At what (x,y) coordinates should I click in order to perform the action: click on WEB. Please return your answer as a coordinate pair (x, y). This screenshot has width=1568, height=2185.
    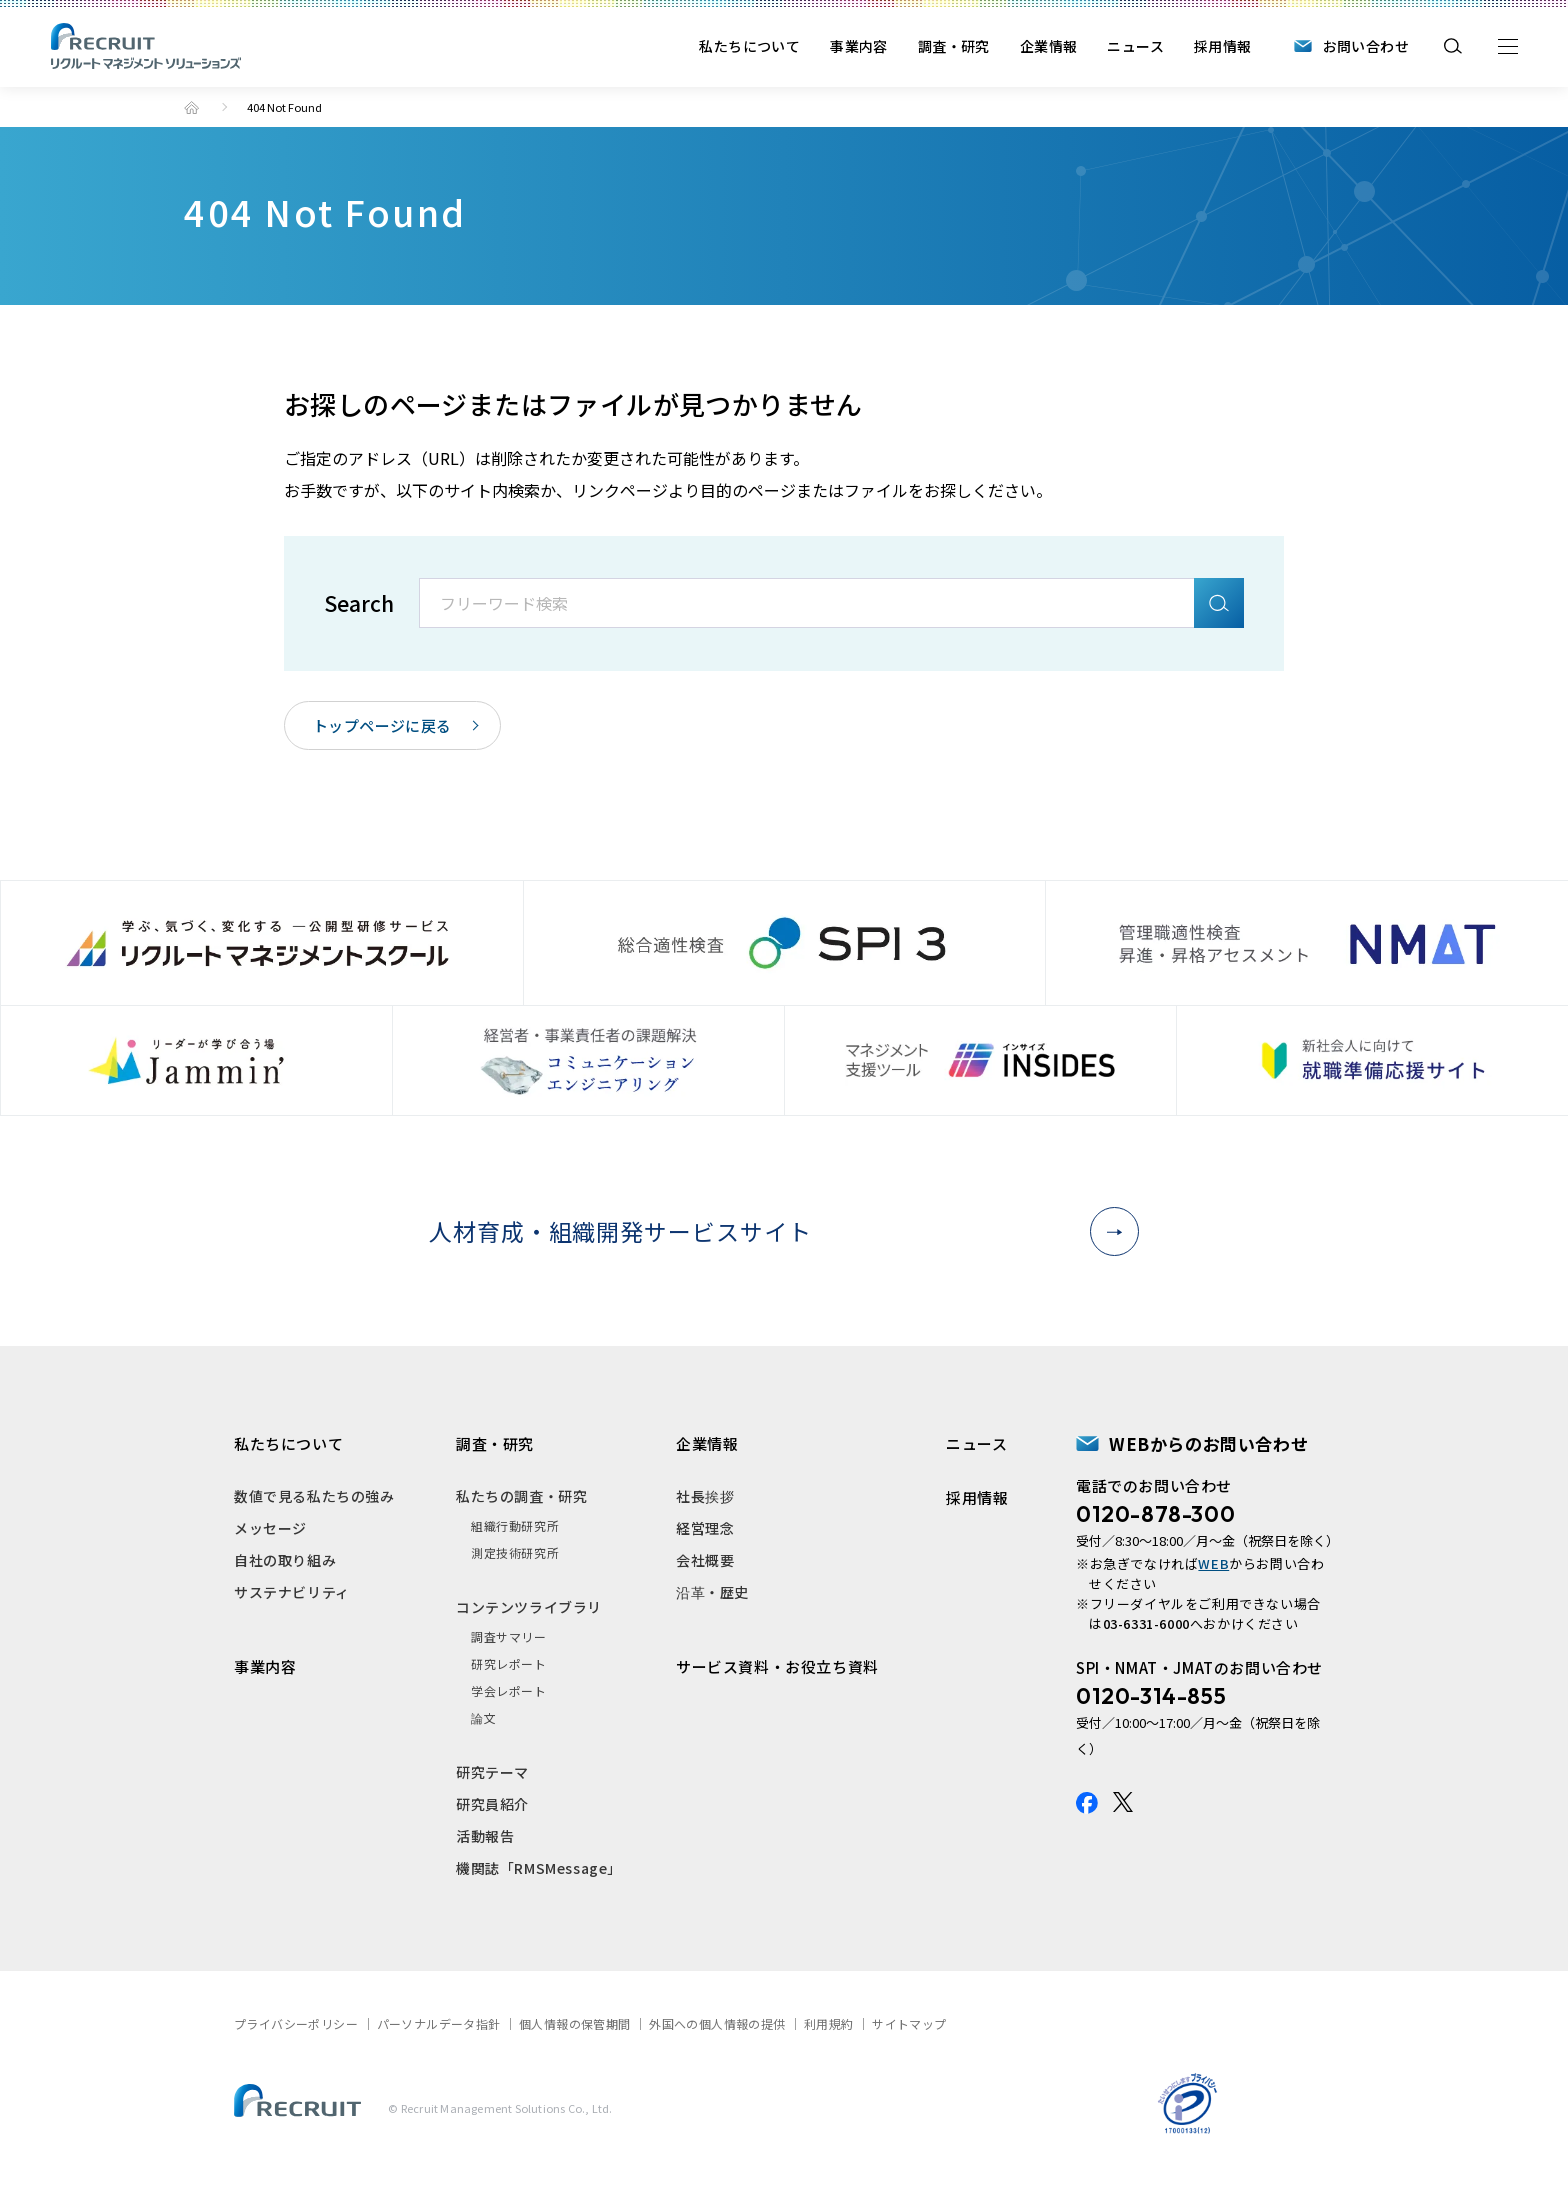
    Looking at the image, I should click on (1213, 1563).